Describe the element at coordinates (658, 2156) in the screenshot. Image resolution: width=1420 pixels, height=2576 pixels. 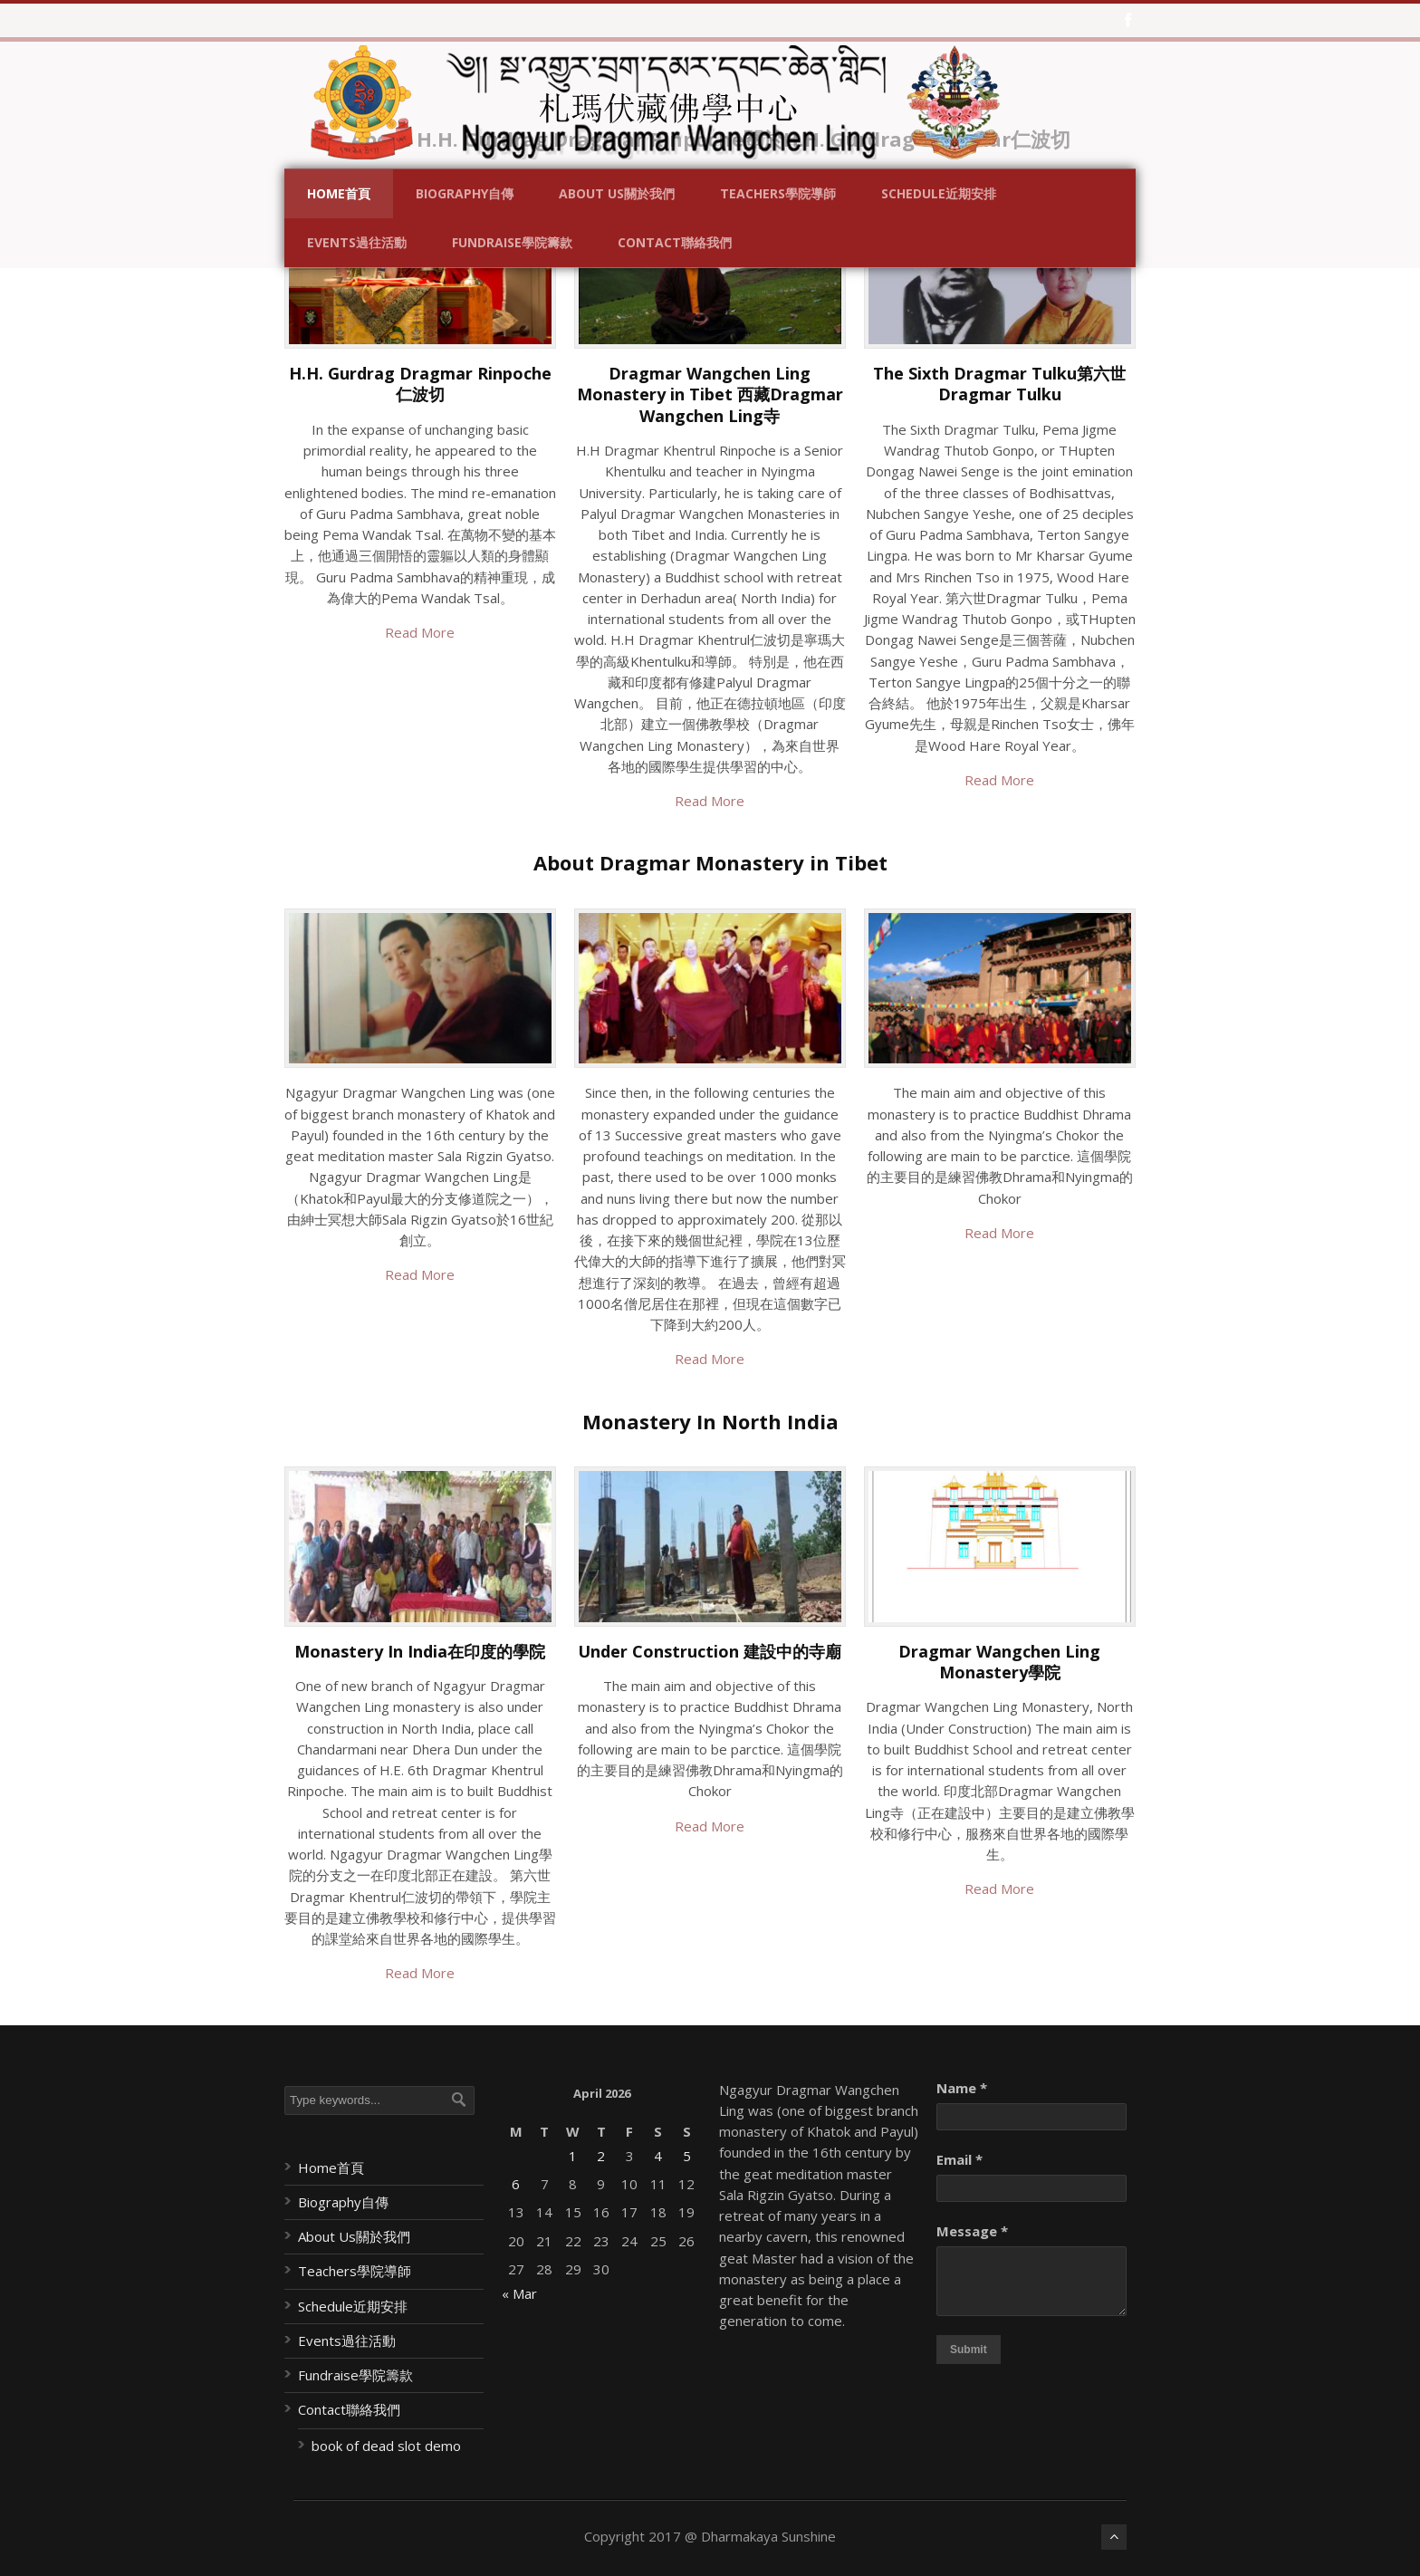
I see `4 [Posts published on April 4, 2026]` at that location.